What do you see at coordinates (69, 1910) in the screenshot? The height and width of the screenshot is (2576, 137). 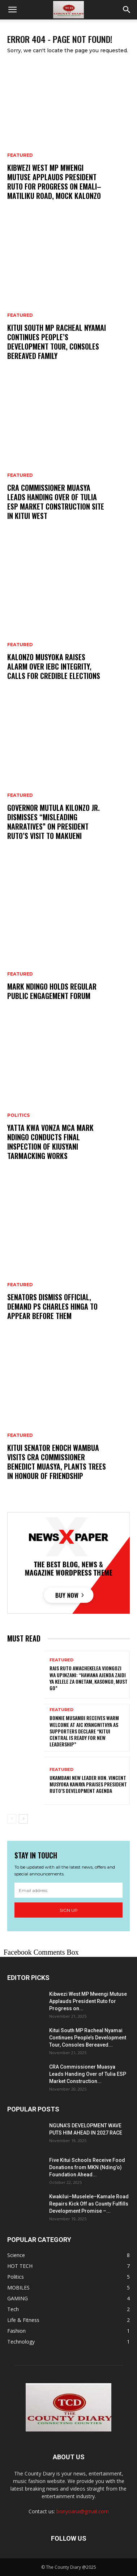 I see `Sign up` at bounding box center [69, 1910].